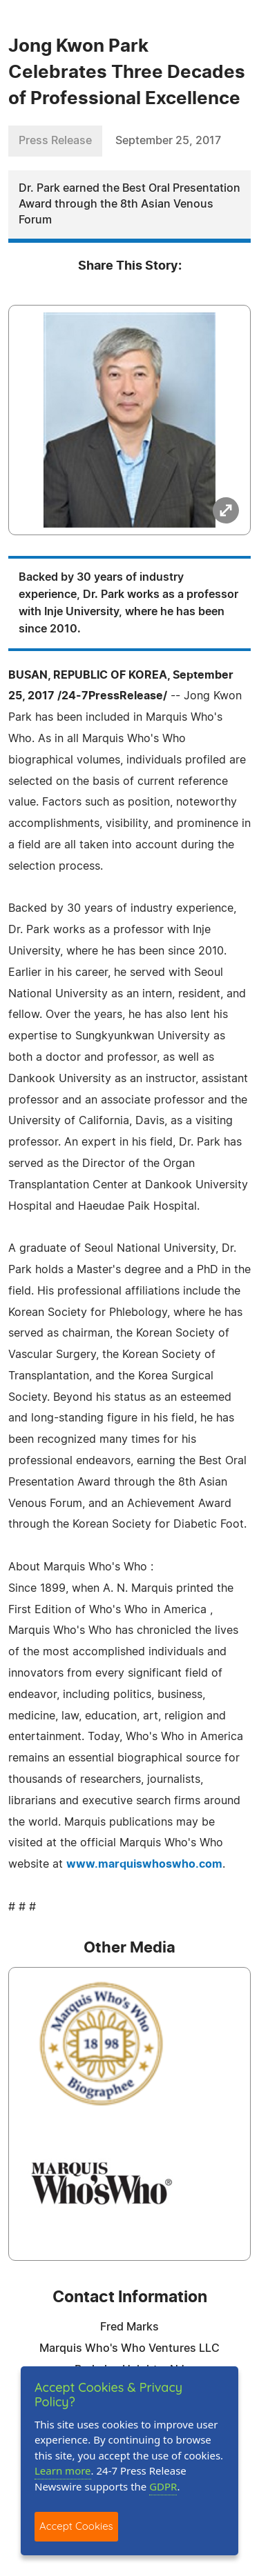  What do you see at coordinates (63, 2470) in the screenshot?
I see `Learn more` at bounding box center [63, 2470].